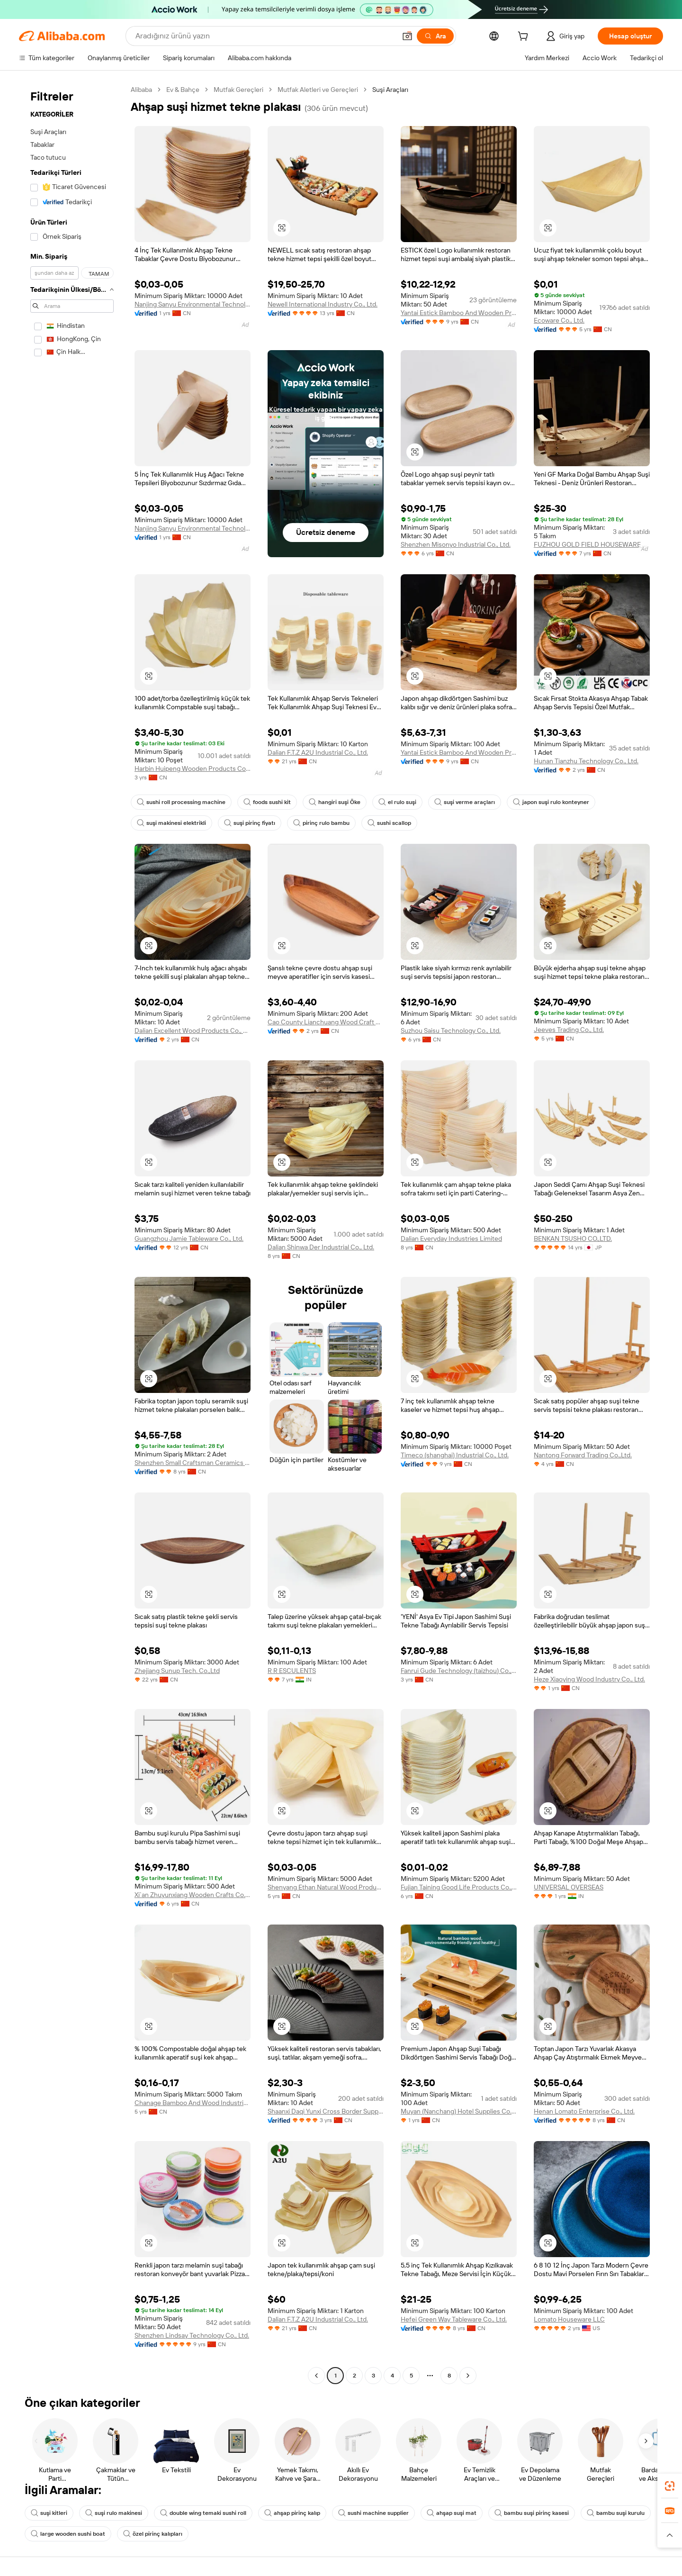  What do you see at coordinates (249, 823) in the screenshot?
I see `suşi pirinç fiyatı` at bounding box center [249, 823].